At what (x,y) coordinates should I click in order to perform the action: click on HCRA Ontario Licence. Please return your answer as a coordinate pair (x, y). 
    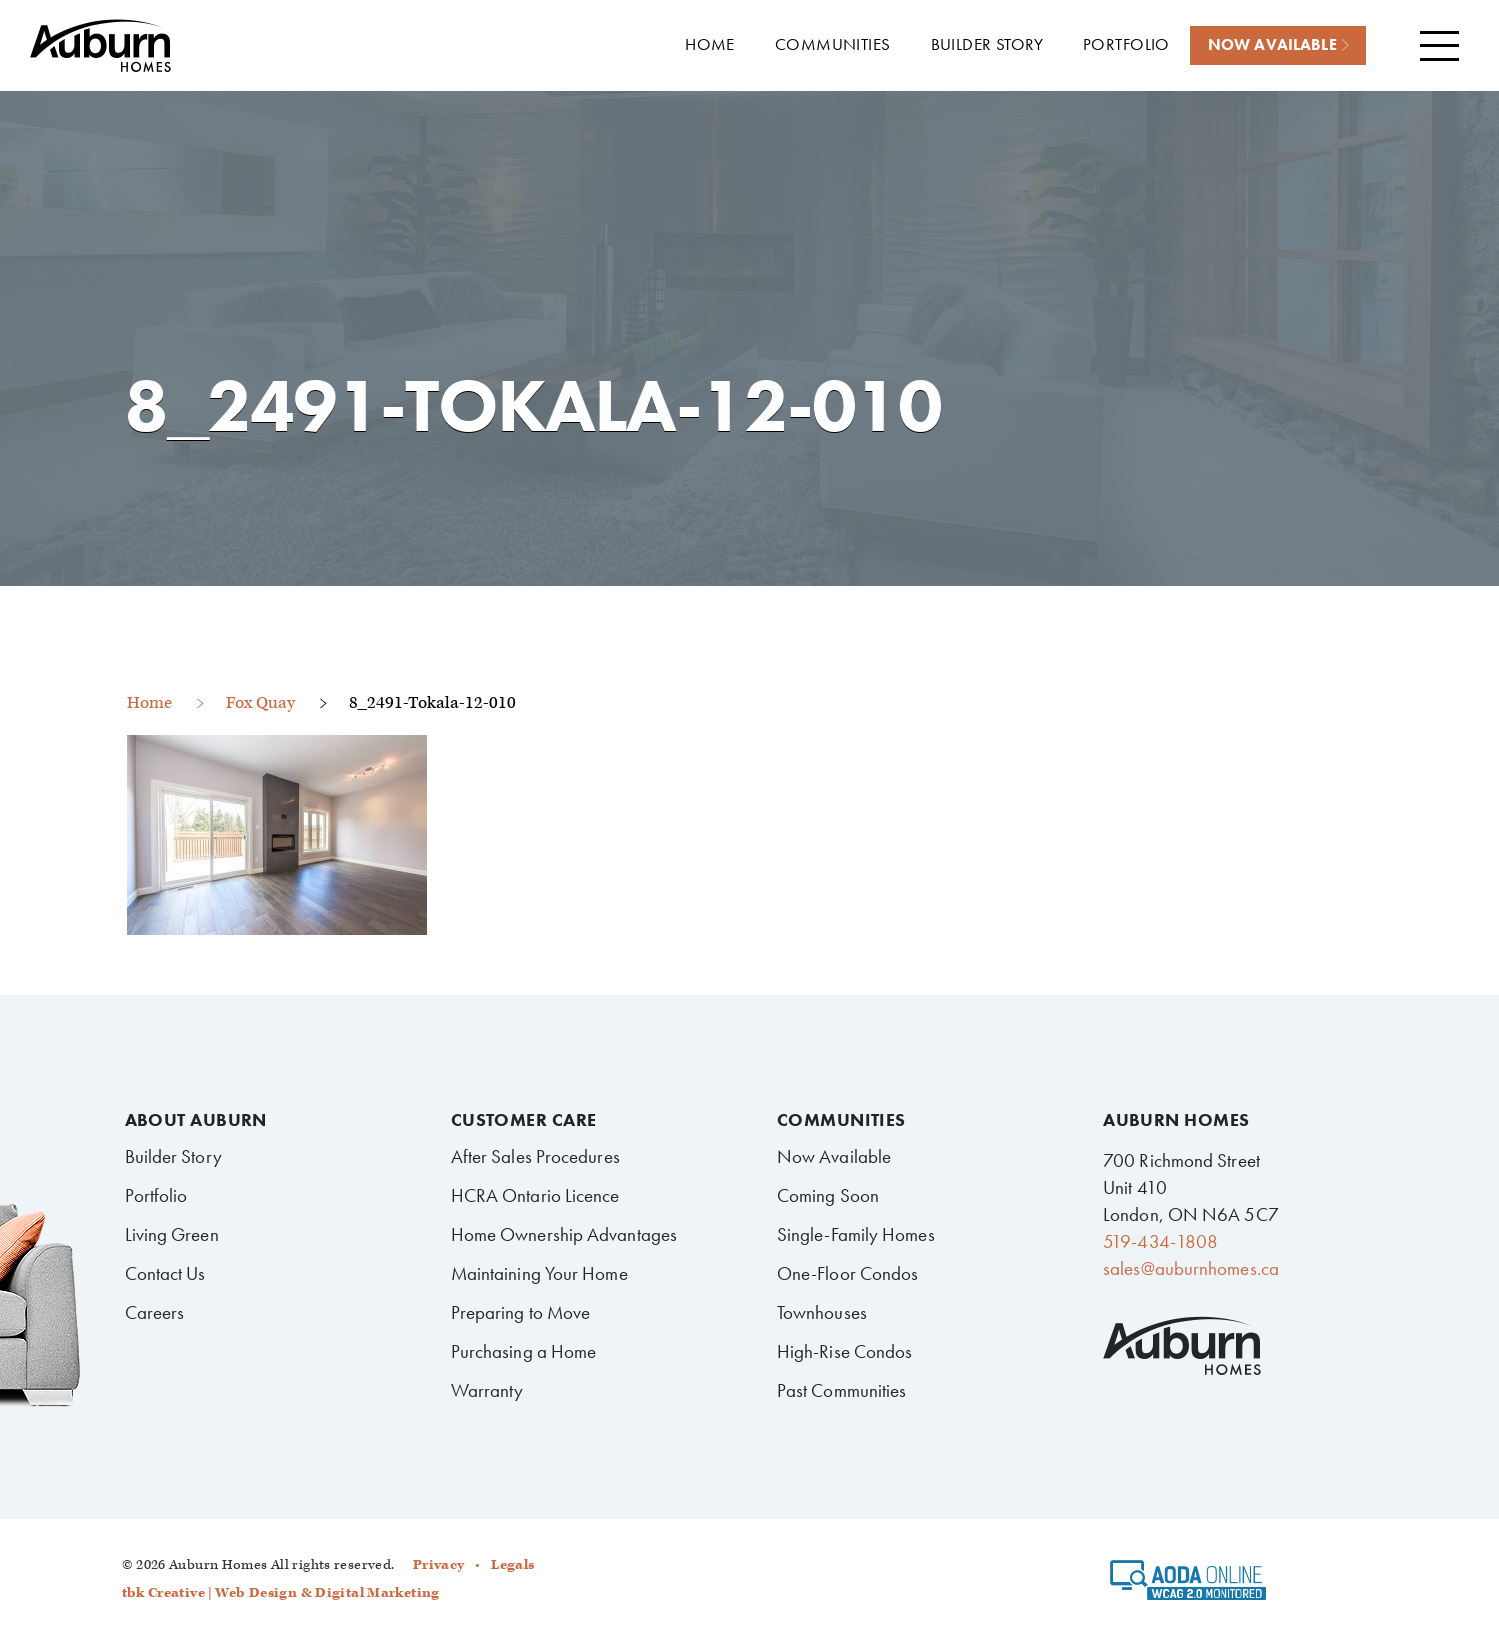
    Looking at the image, I should click on (535, 1195).